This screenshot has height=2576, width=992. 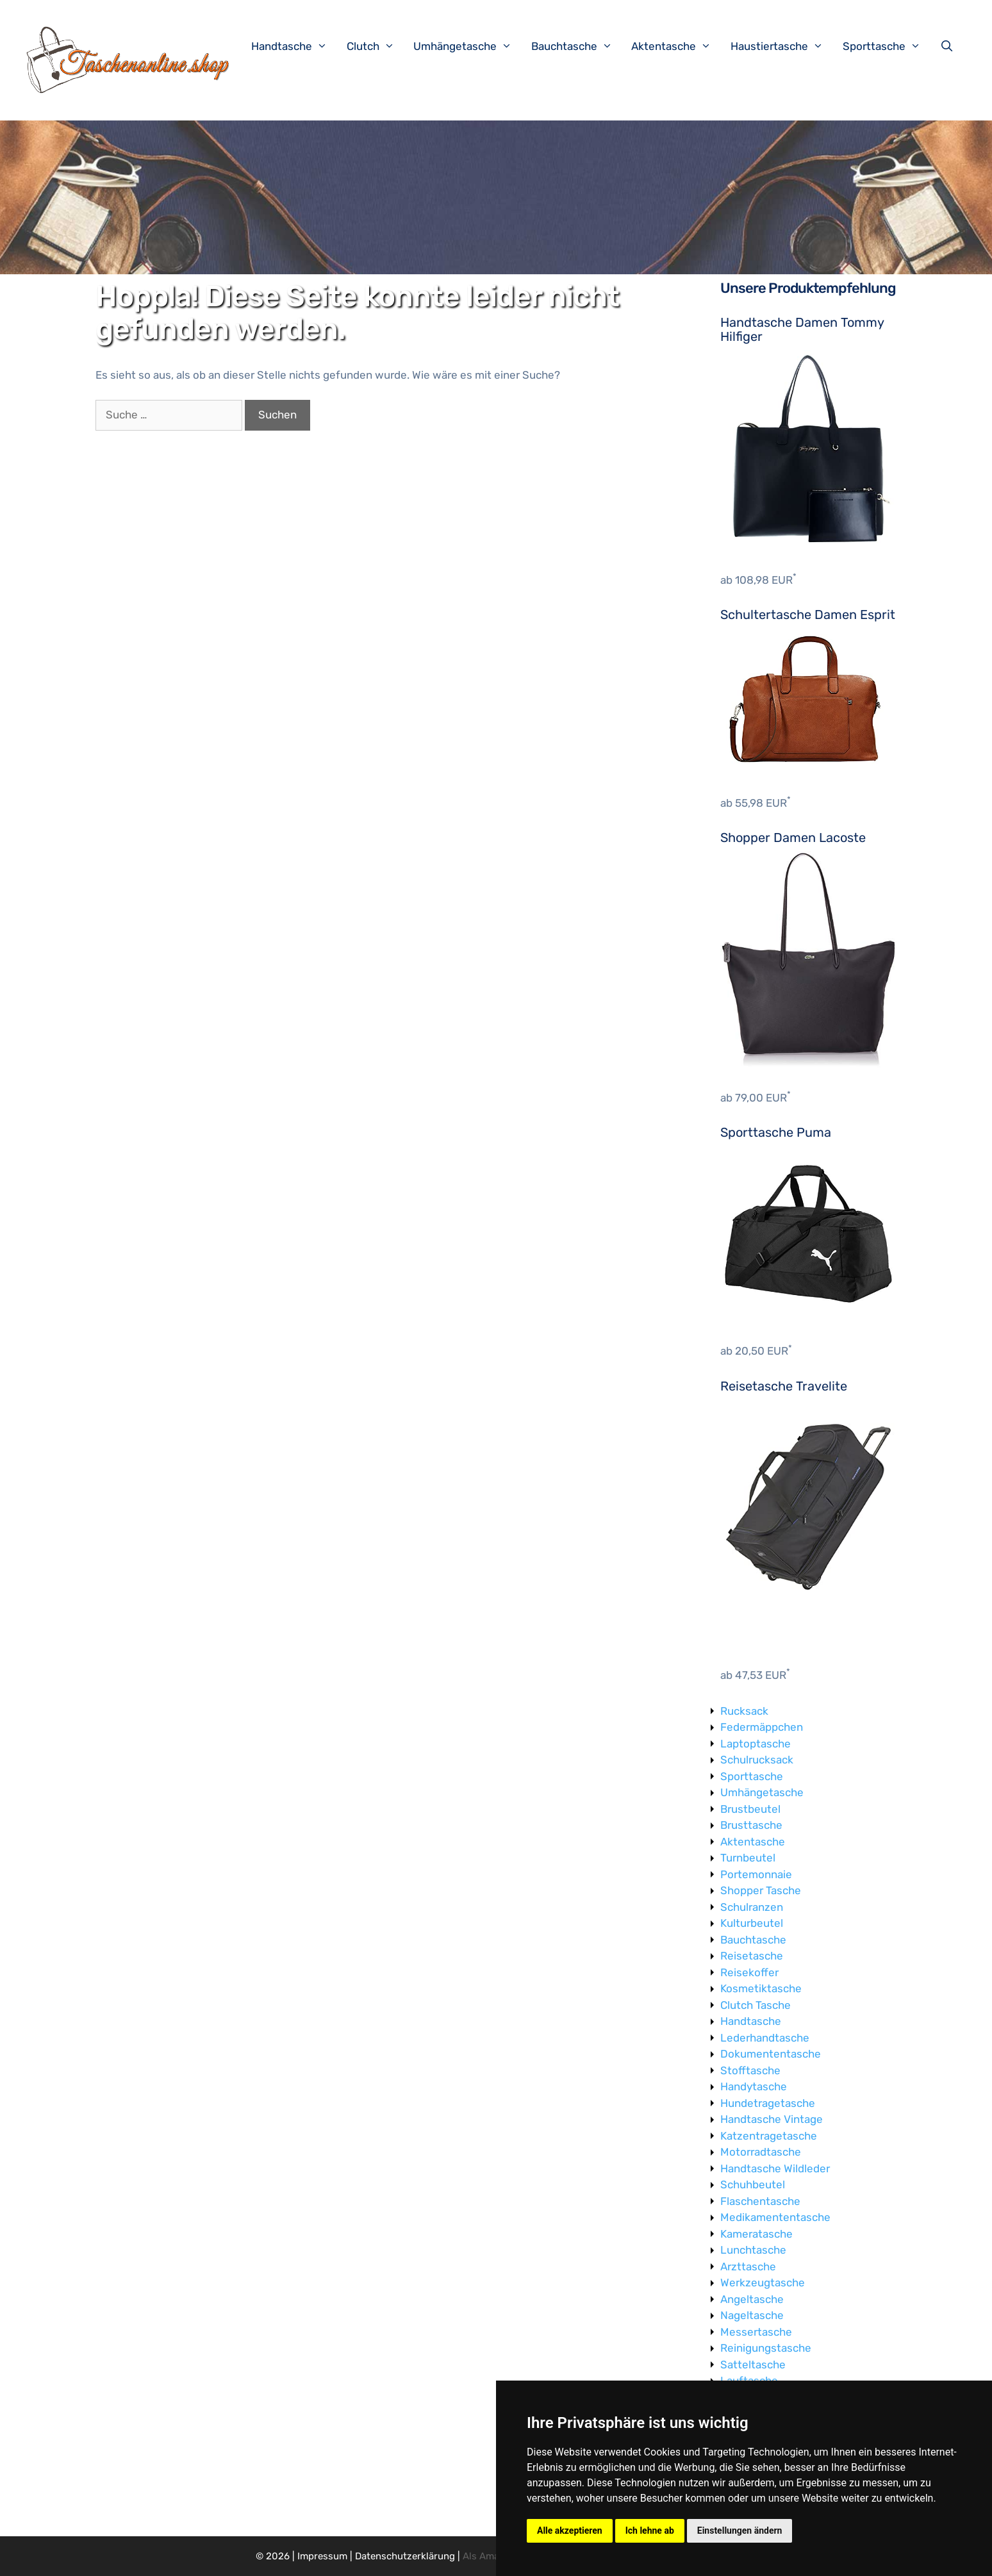 What do you see at coordinates (752, 2315) in the screenshot?
I see `Nageltasche` at bounding box center [752, 2315].